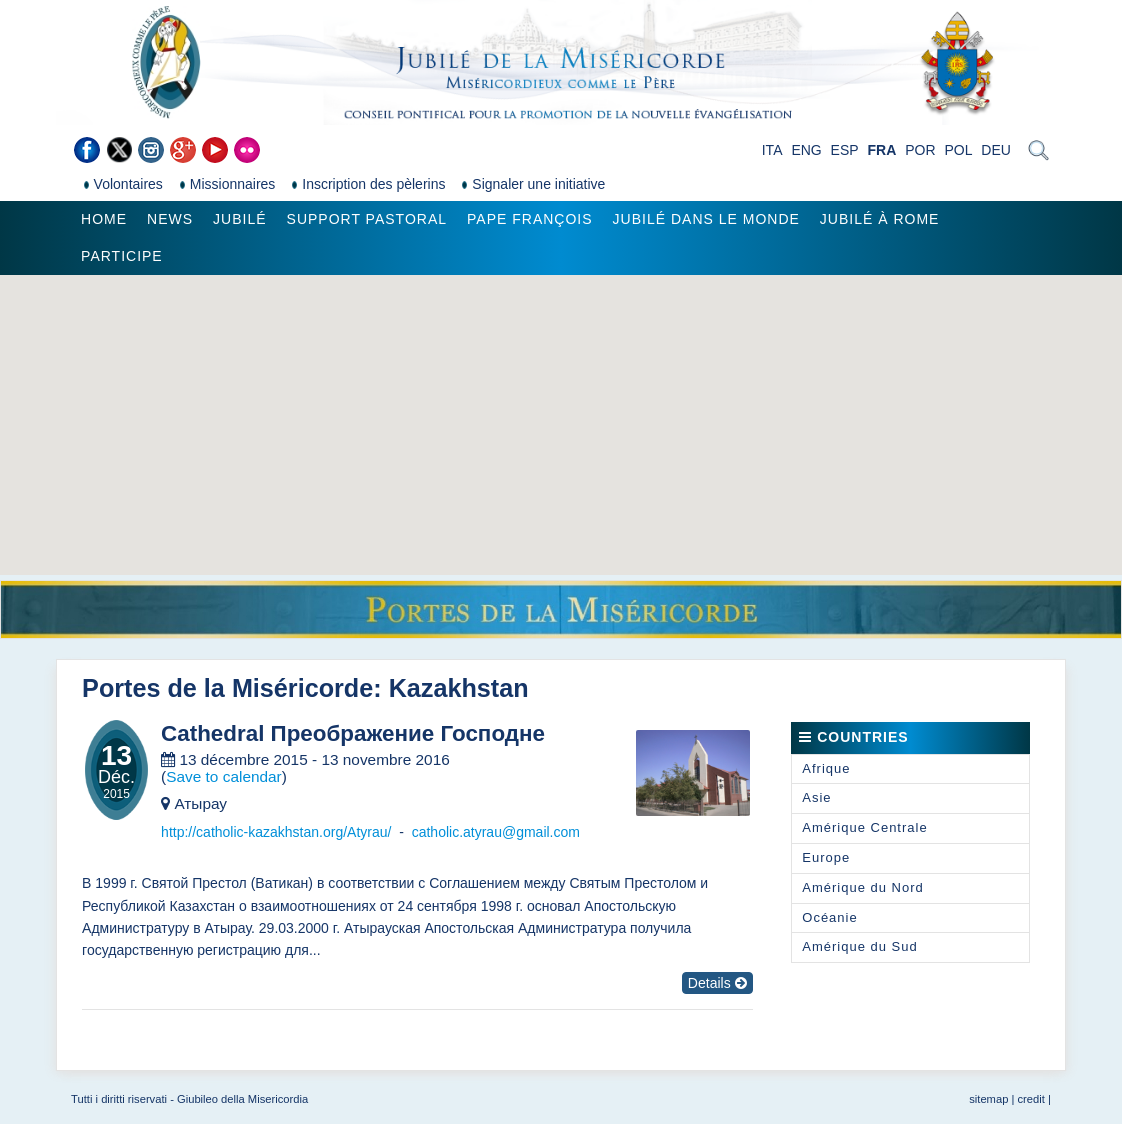 This screenshot has height=1124, width=1122. What do you see at coordinates (772, 150) in the screenshot?
I see `ITA` at bounding box center [772, 150].